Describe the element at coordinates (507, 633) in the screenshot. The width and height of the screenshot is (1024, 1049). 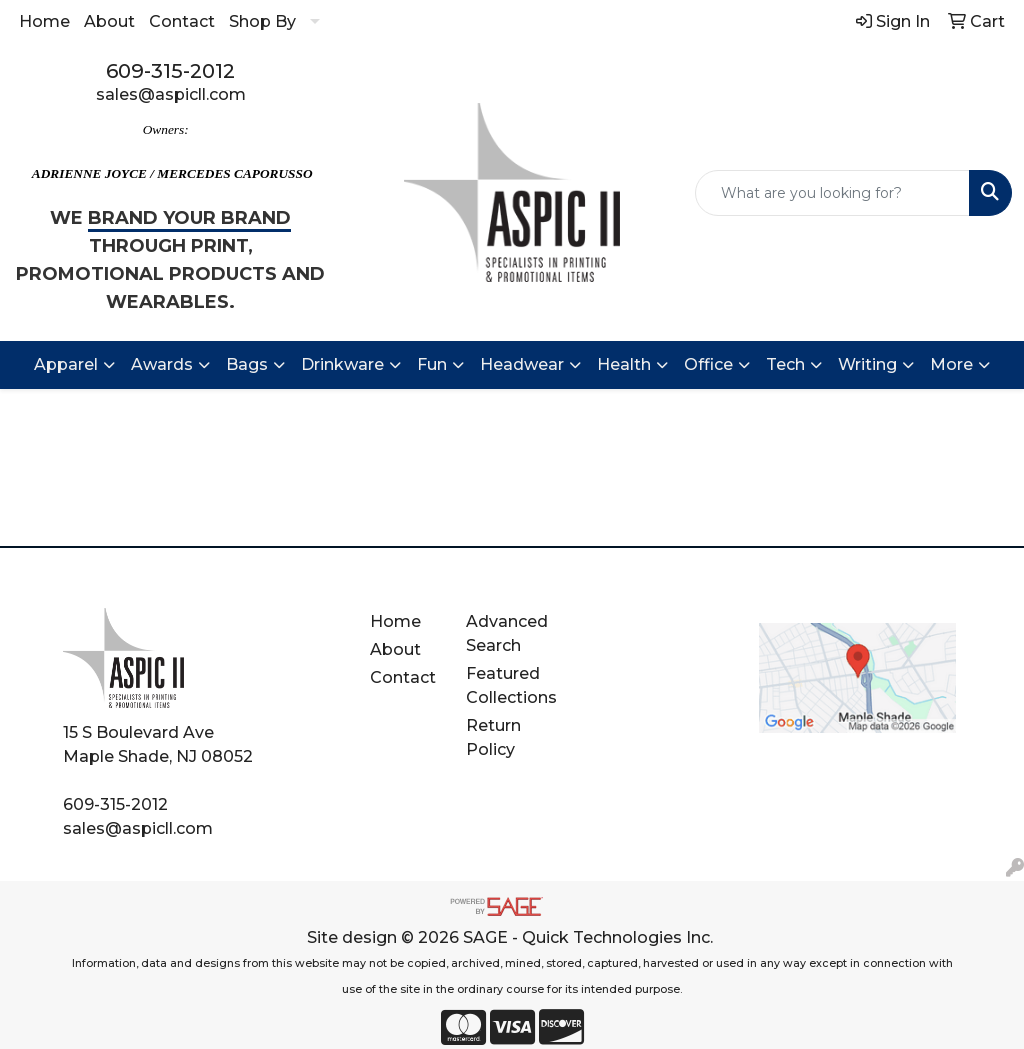
I see `Advanced Search` at that location.